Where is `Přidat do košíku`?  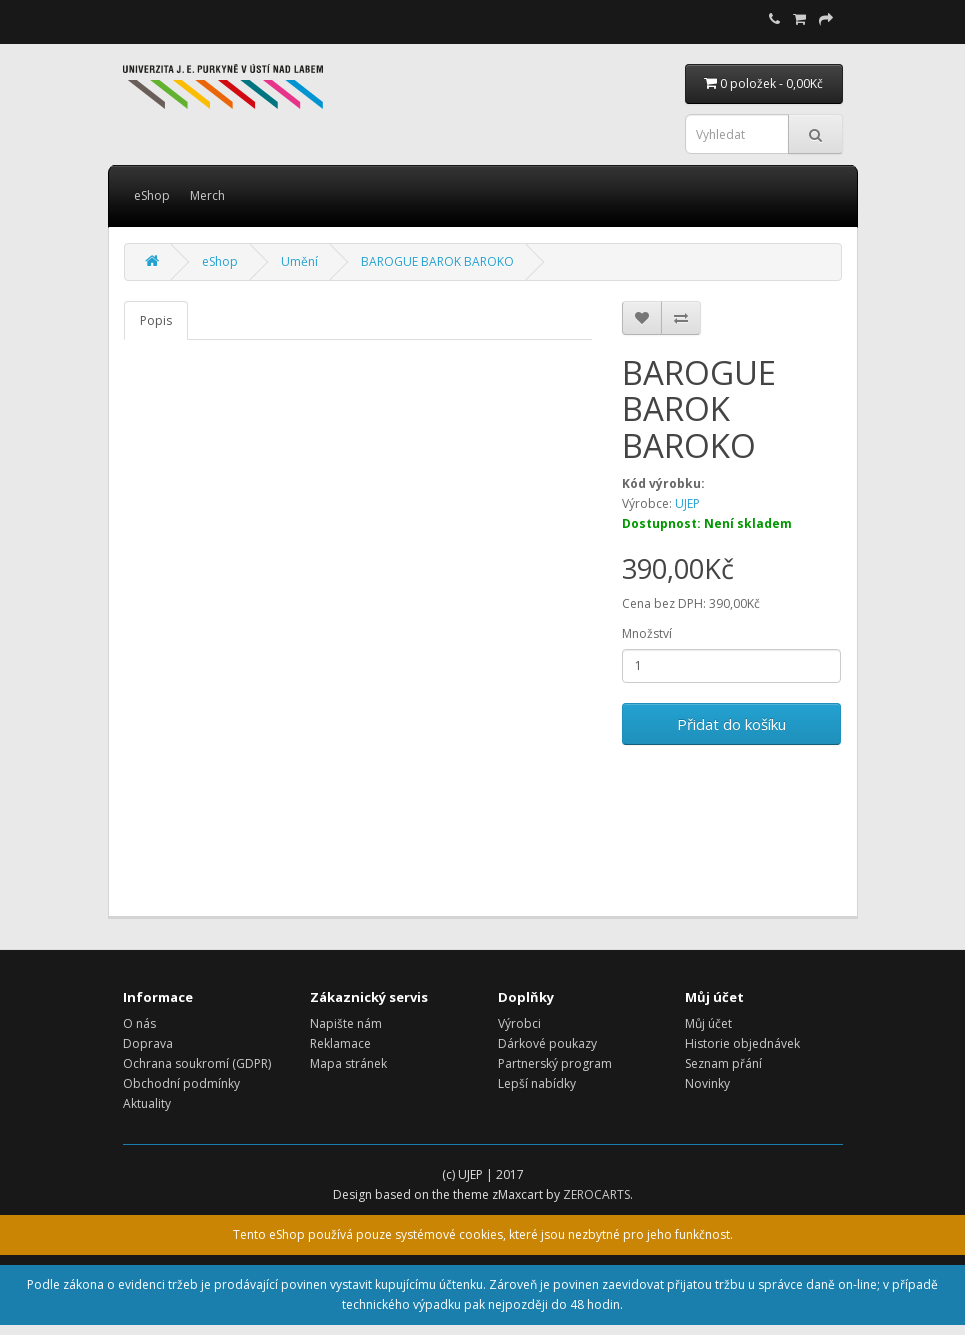
Přidat do košíku is located at coordinates (731, 724).